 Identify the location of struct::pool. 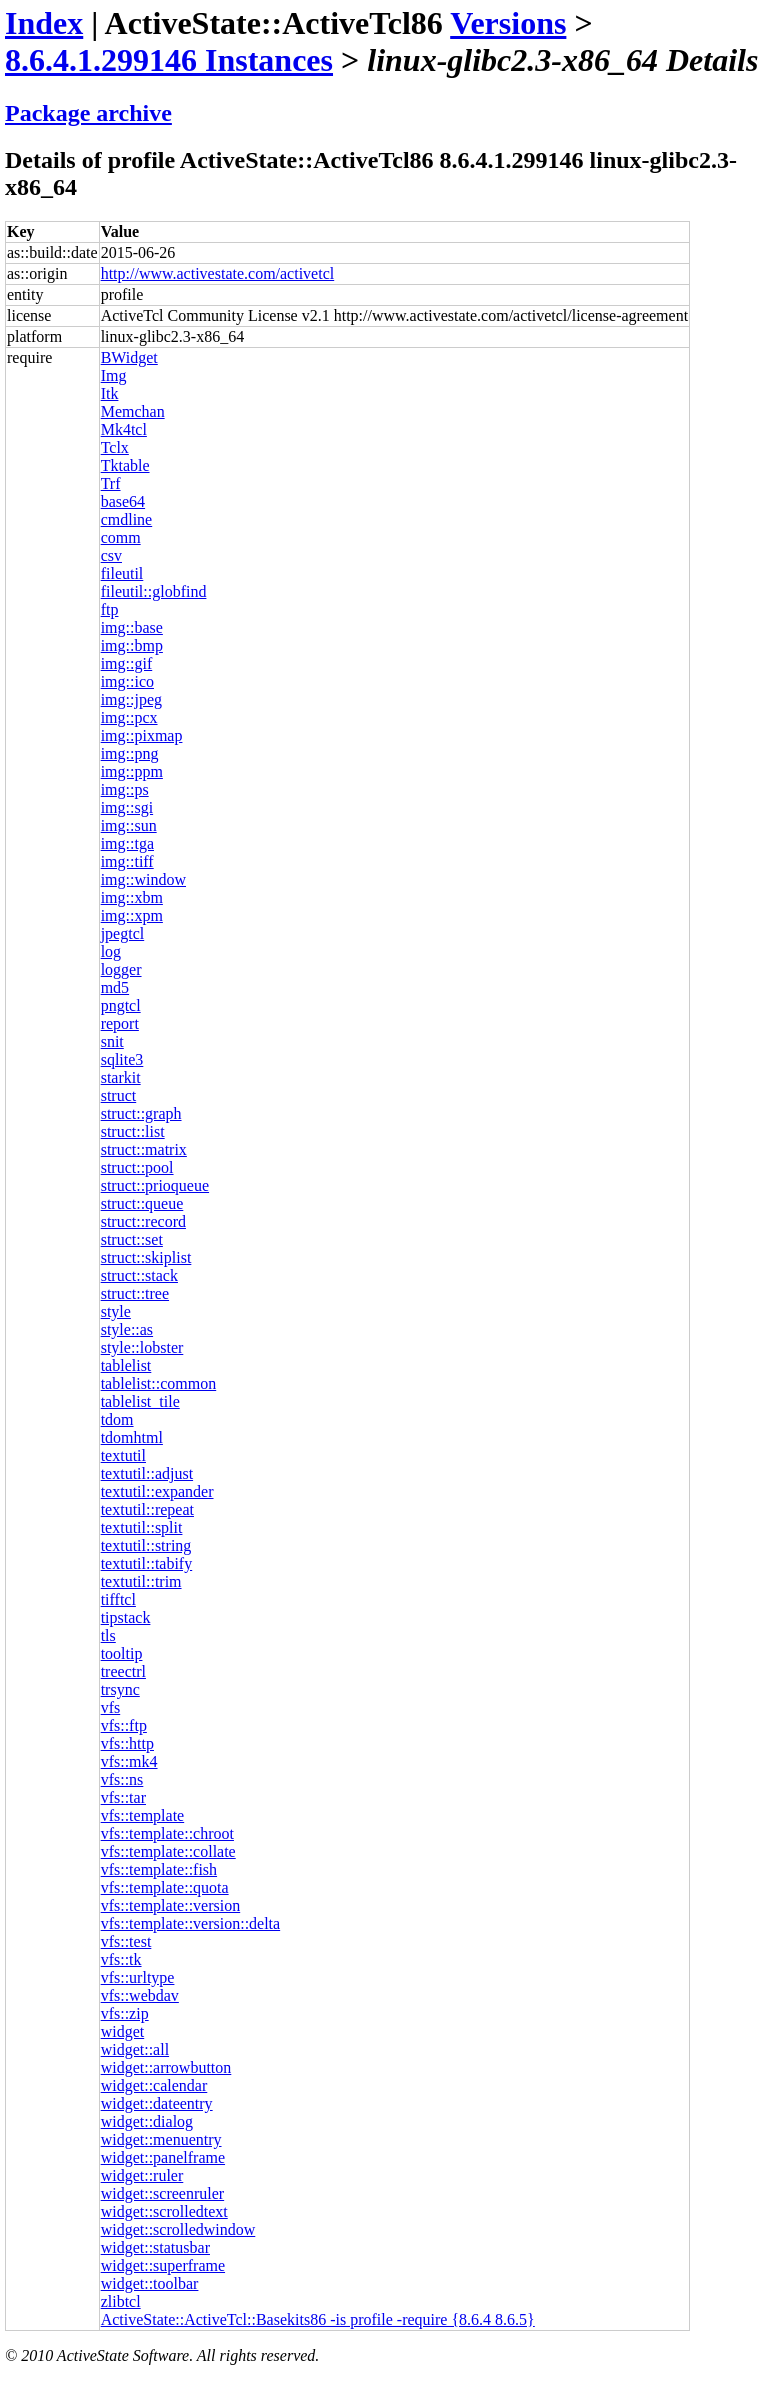
(137, 1167).